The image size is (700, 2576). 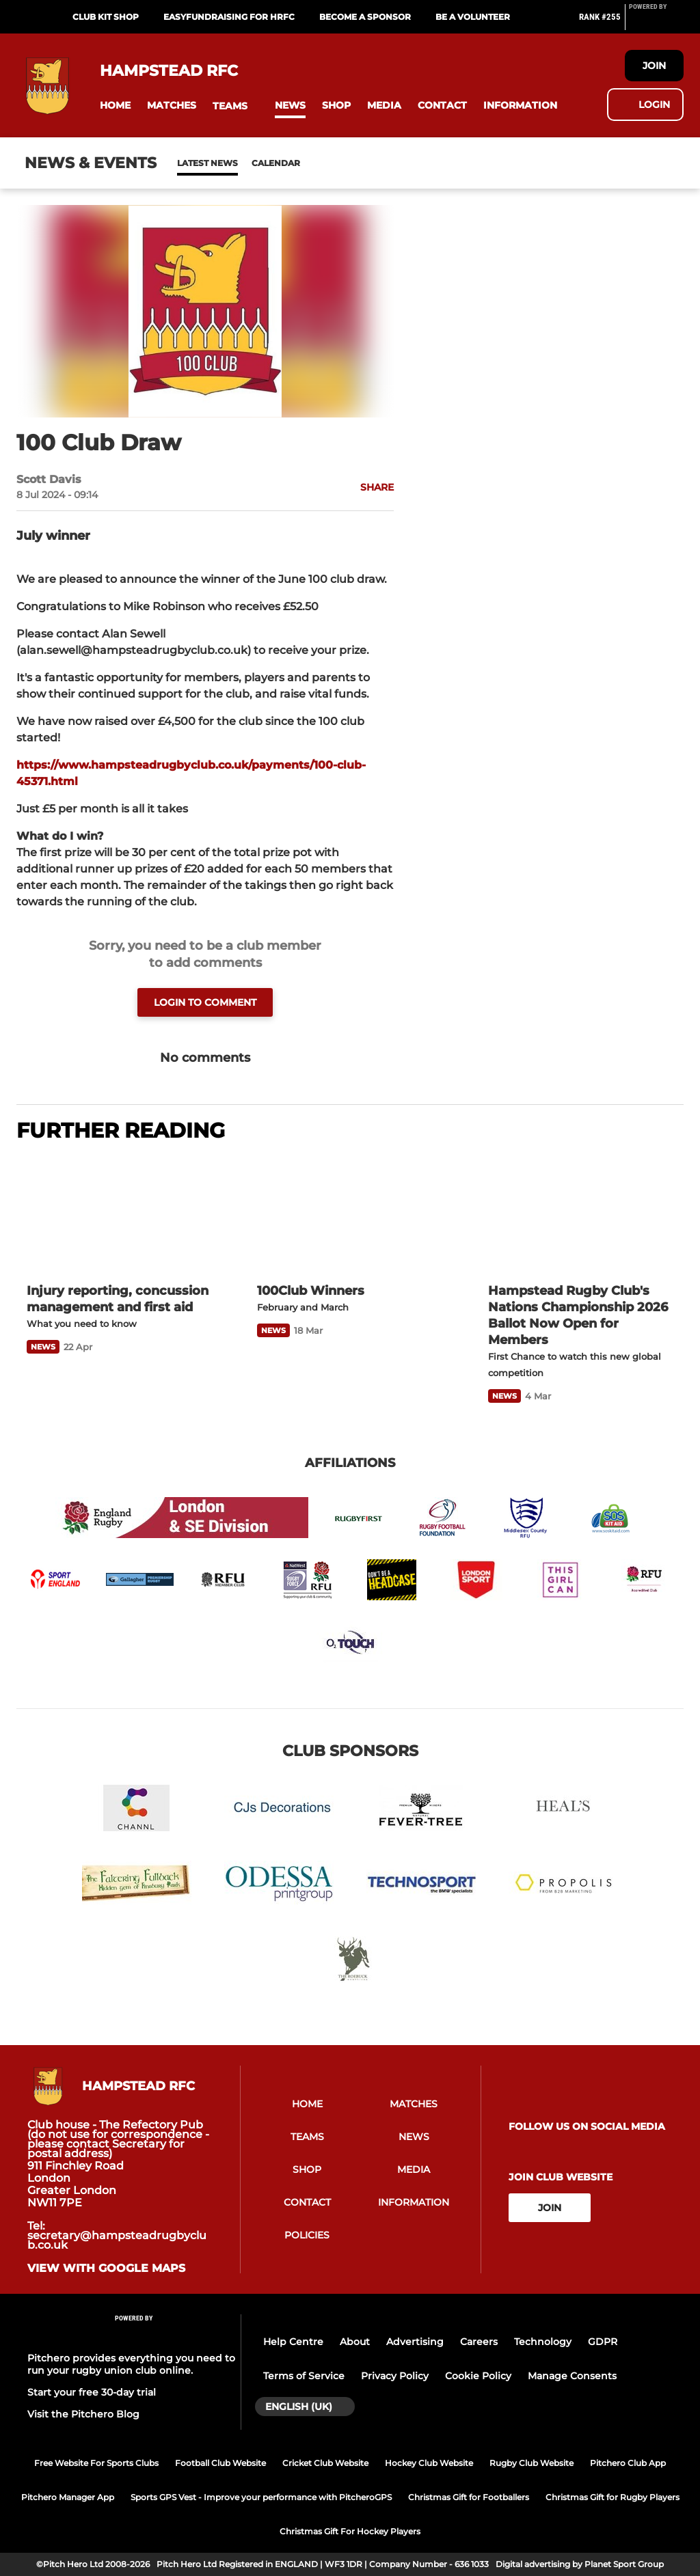 What do you see at coordinates (355, 2341) in the screenshot?
I see `About` at bounding box center [355, 2341].